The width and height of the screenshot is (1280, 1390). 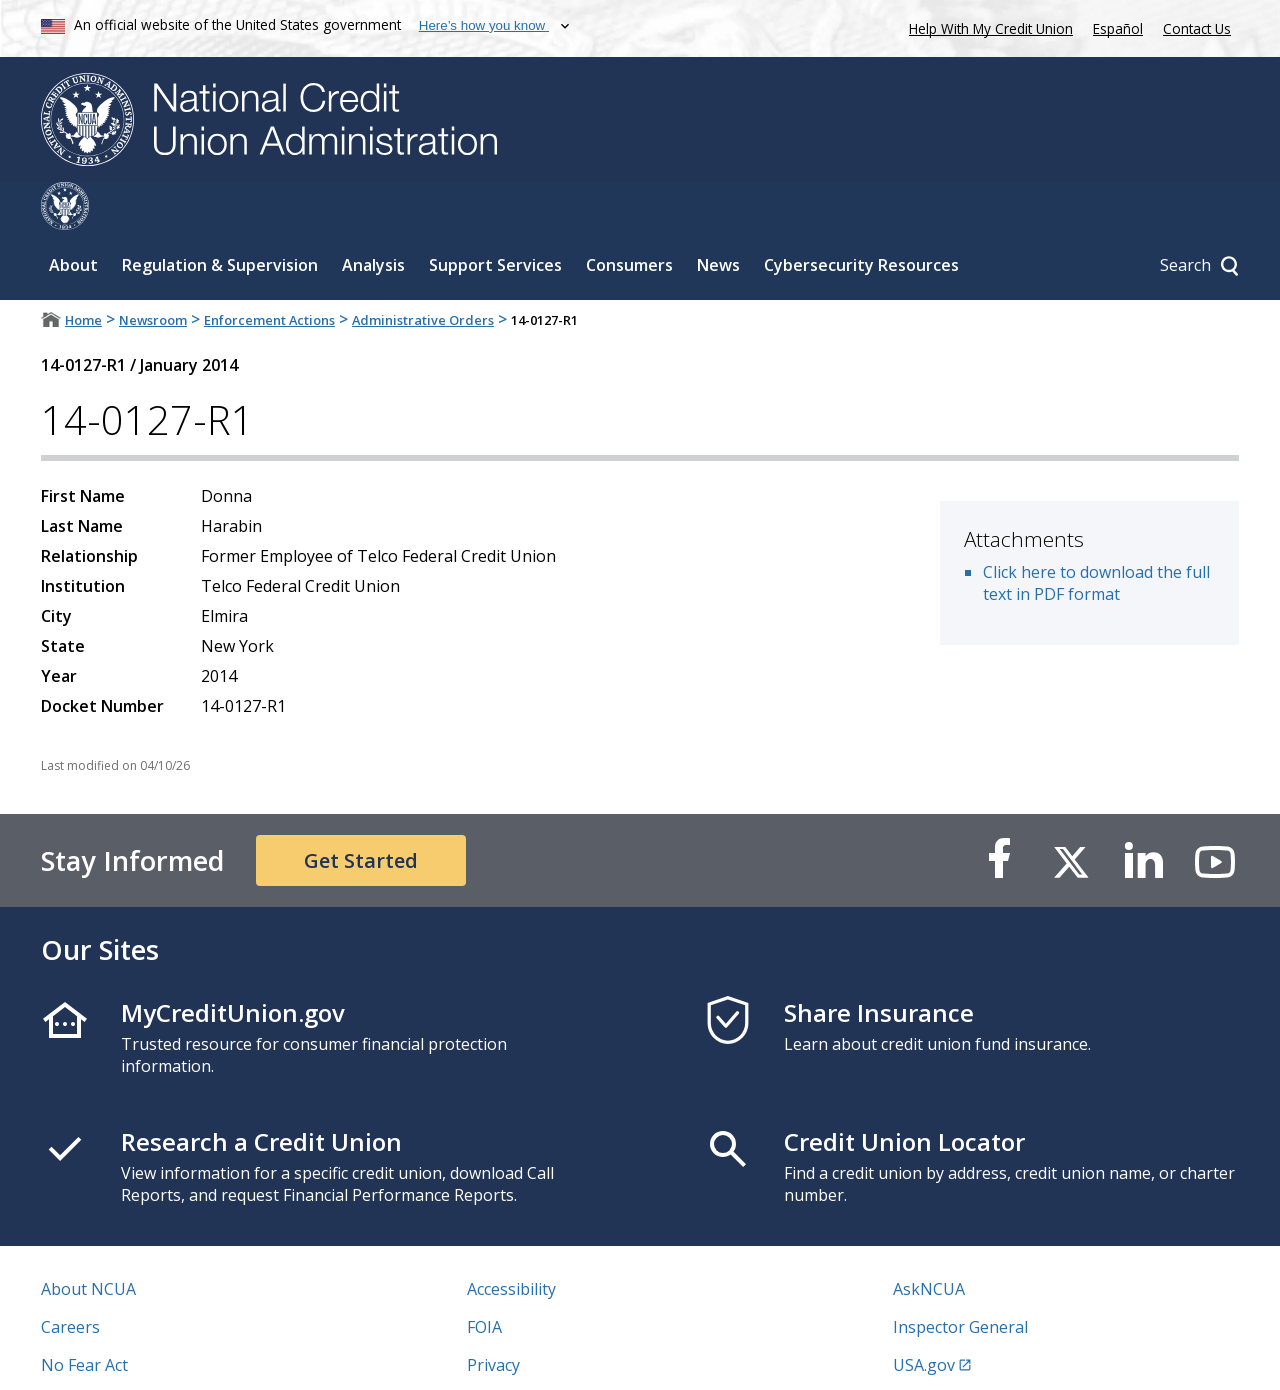 What do you see at coordinates (1197, 28) in the screenshot?
I see `Contact Us` at bounding box center [1197, 28].